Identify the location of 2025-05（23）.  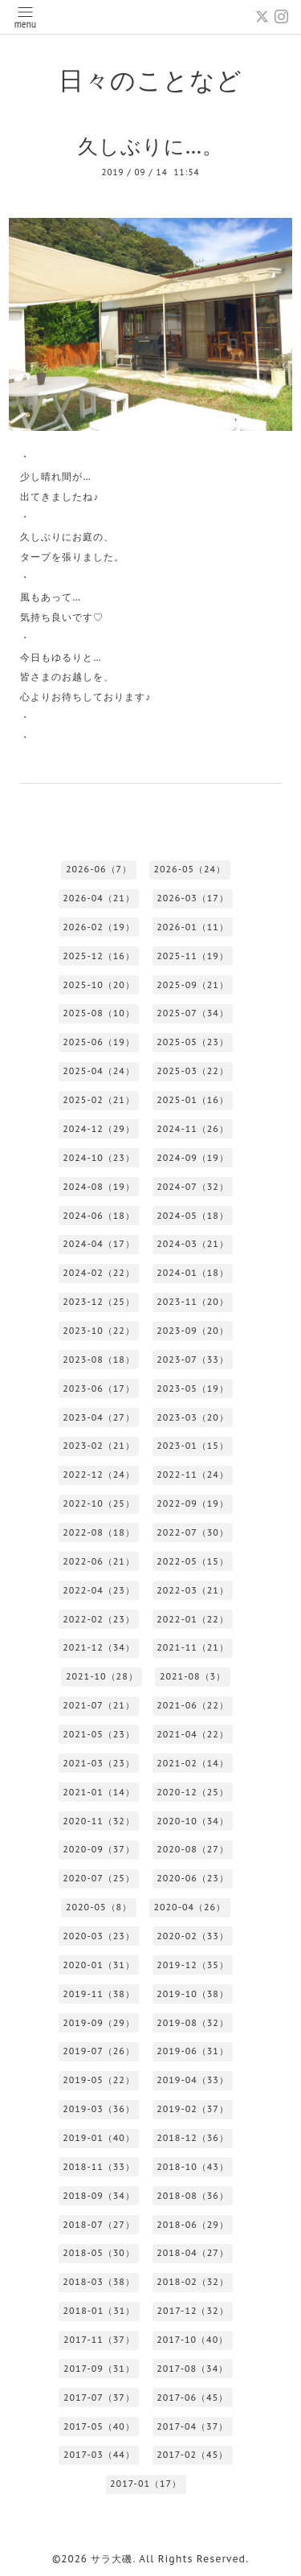
(193, 1042).